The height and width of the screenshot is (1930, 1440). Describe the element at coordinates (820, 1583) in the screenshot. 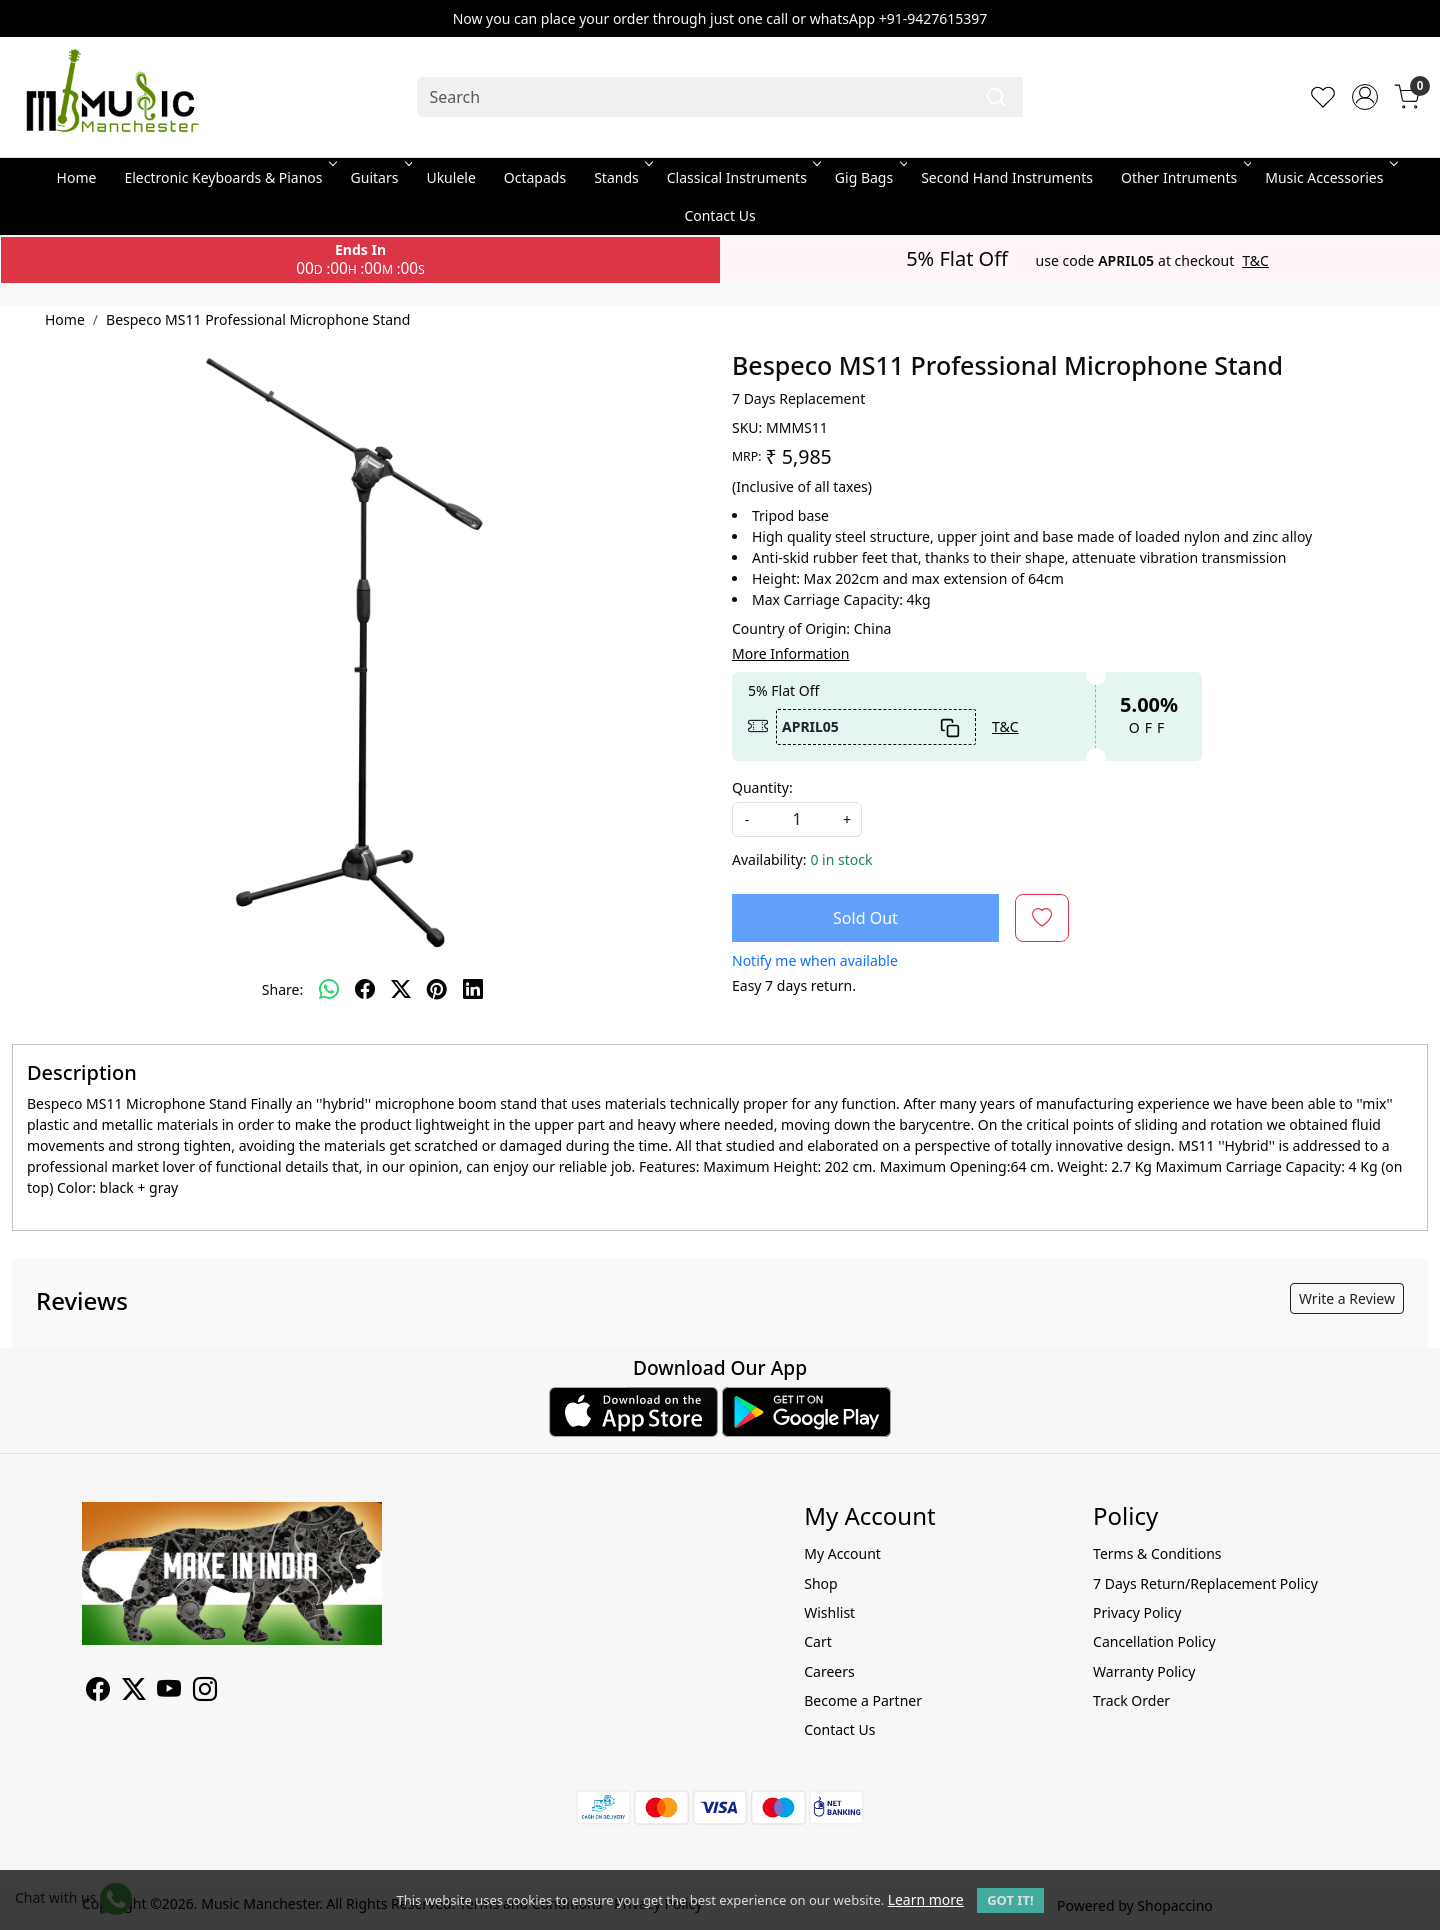

I see `Shop` at that location.